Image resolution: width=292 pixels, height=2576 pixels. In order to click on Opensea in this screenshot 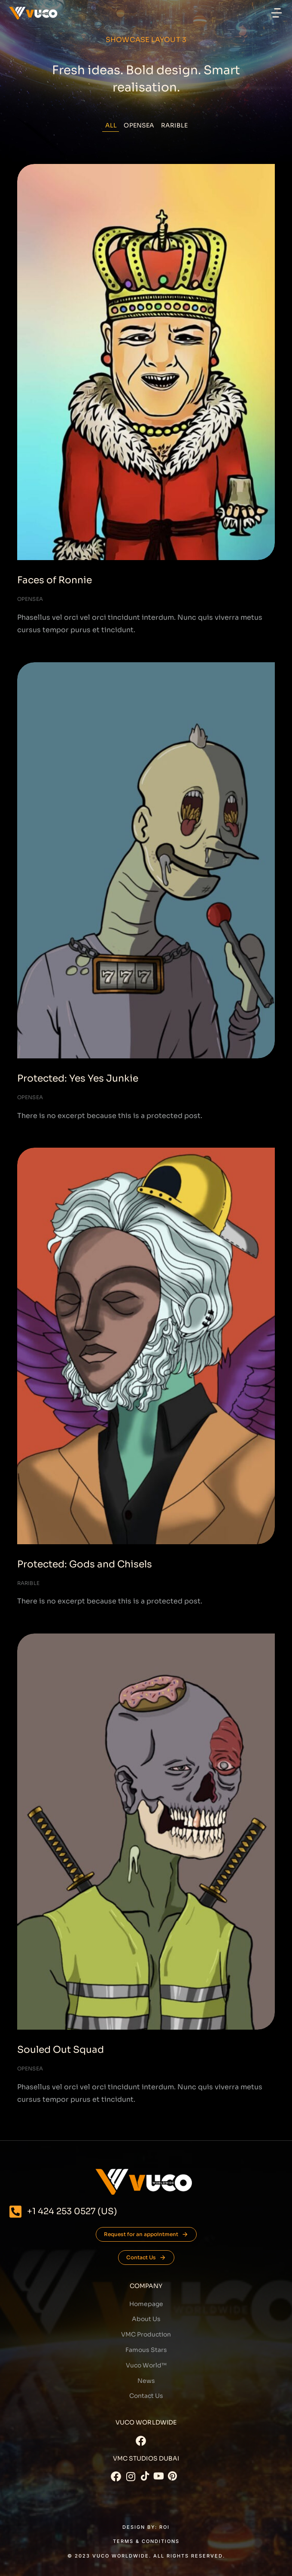, I will do `click(139, 125)`.